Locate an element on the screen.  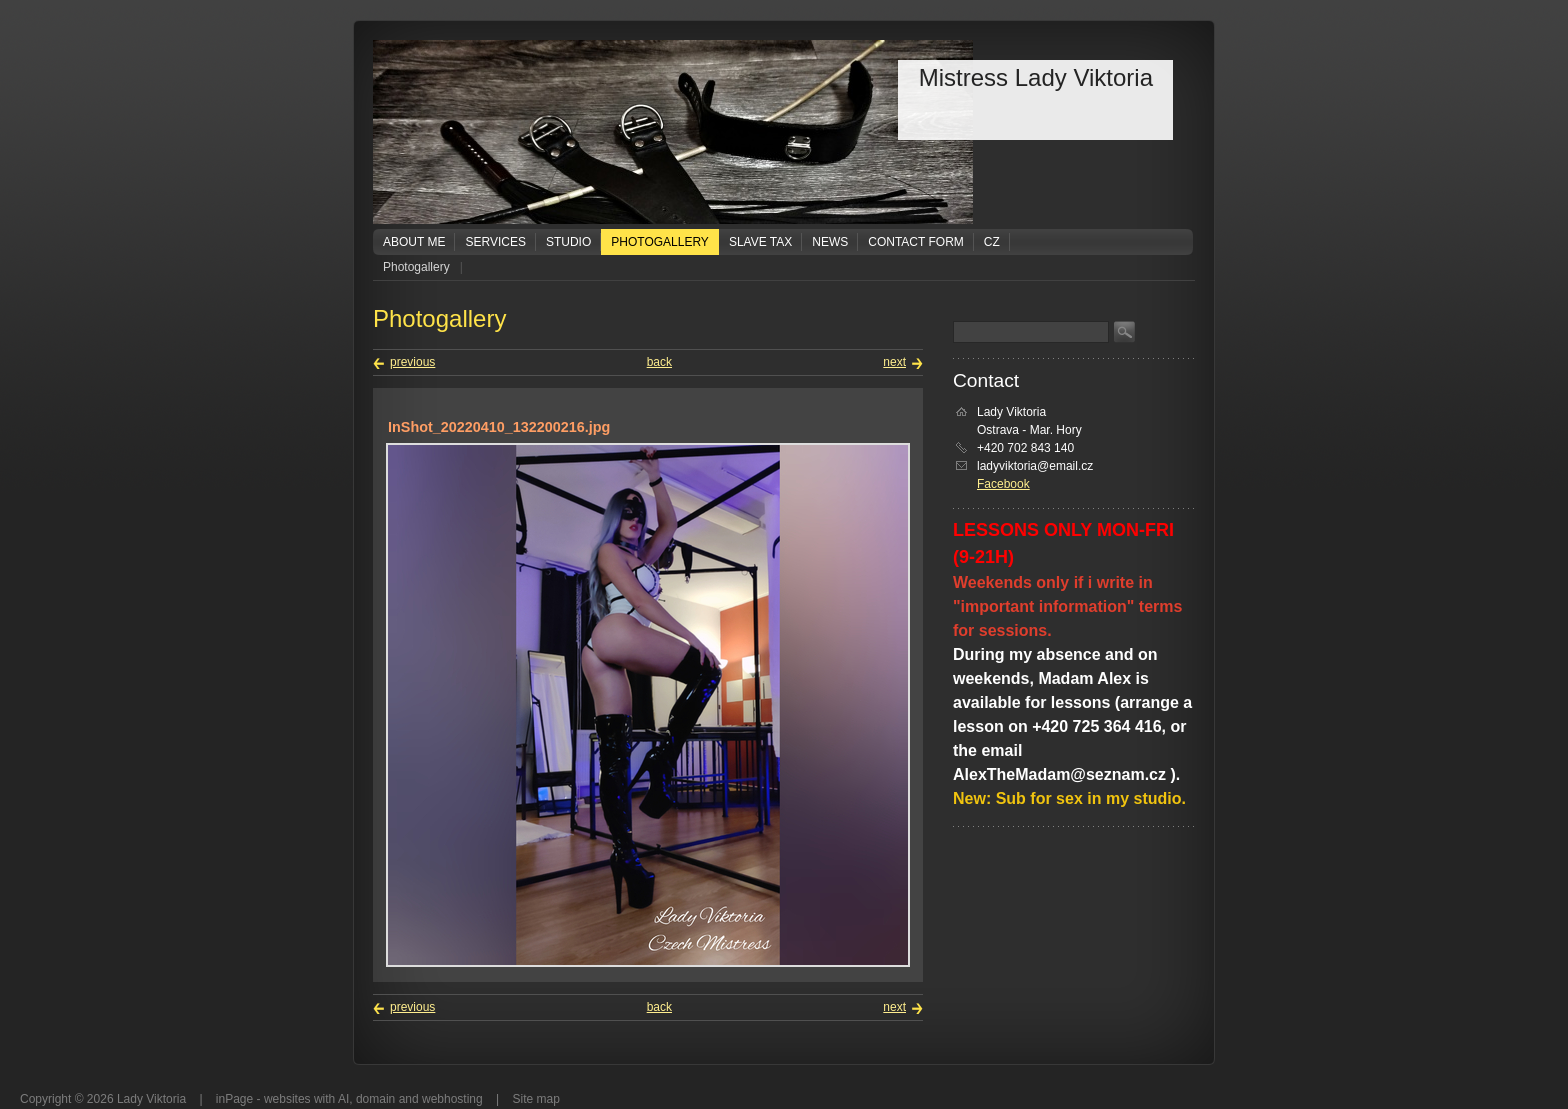
News is located at coordinates (830, 242).